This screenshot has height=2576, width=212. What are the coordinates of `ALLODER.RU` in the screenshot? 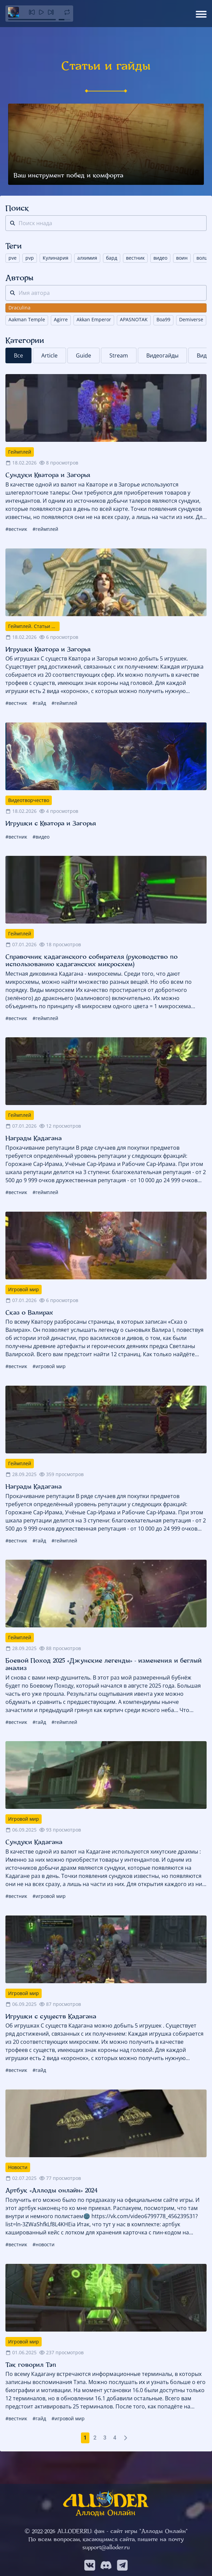 It's located at (74, 2531).